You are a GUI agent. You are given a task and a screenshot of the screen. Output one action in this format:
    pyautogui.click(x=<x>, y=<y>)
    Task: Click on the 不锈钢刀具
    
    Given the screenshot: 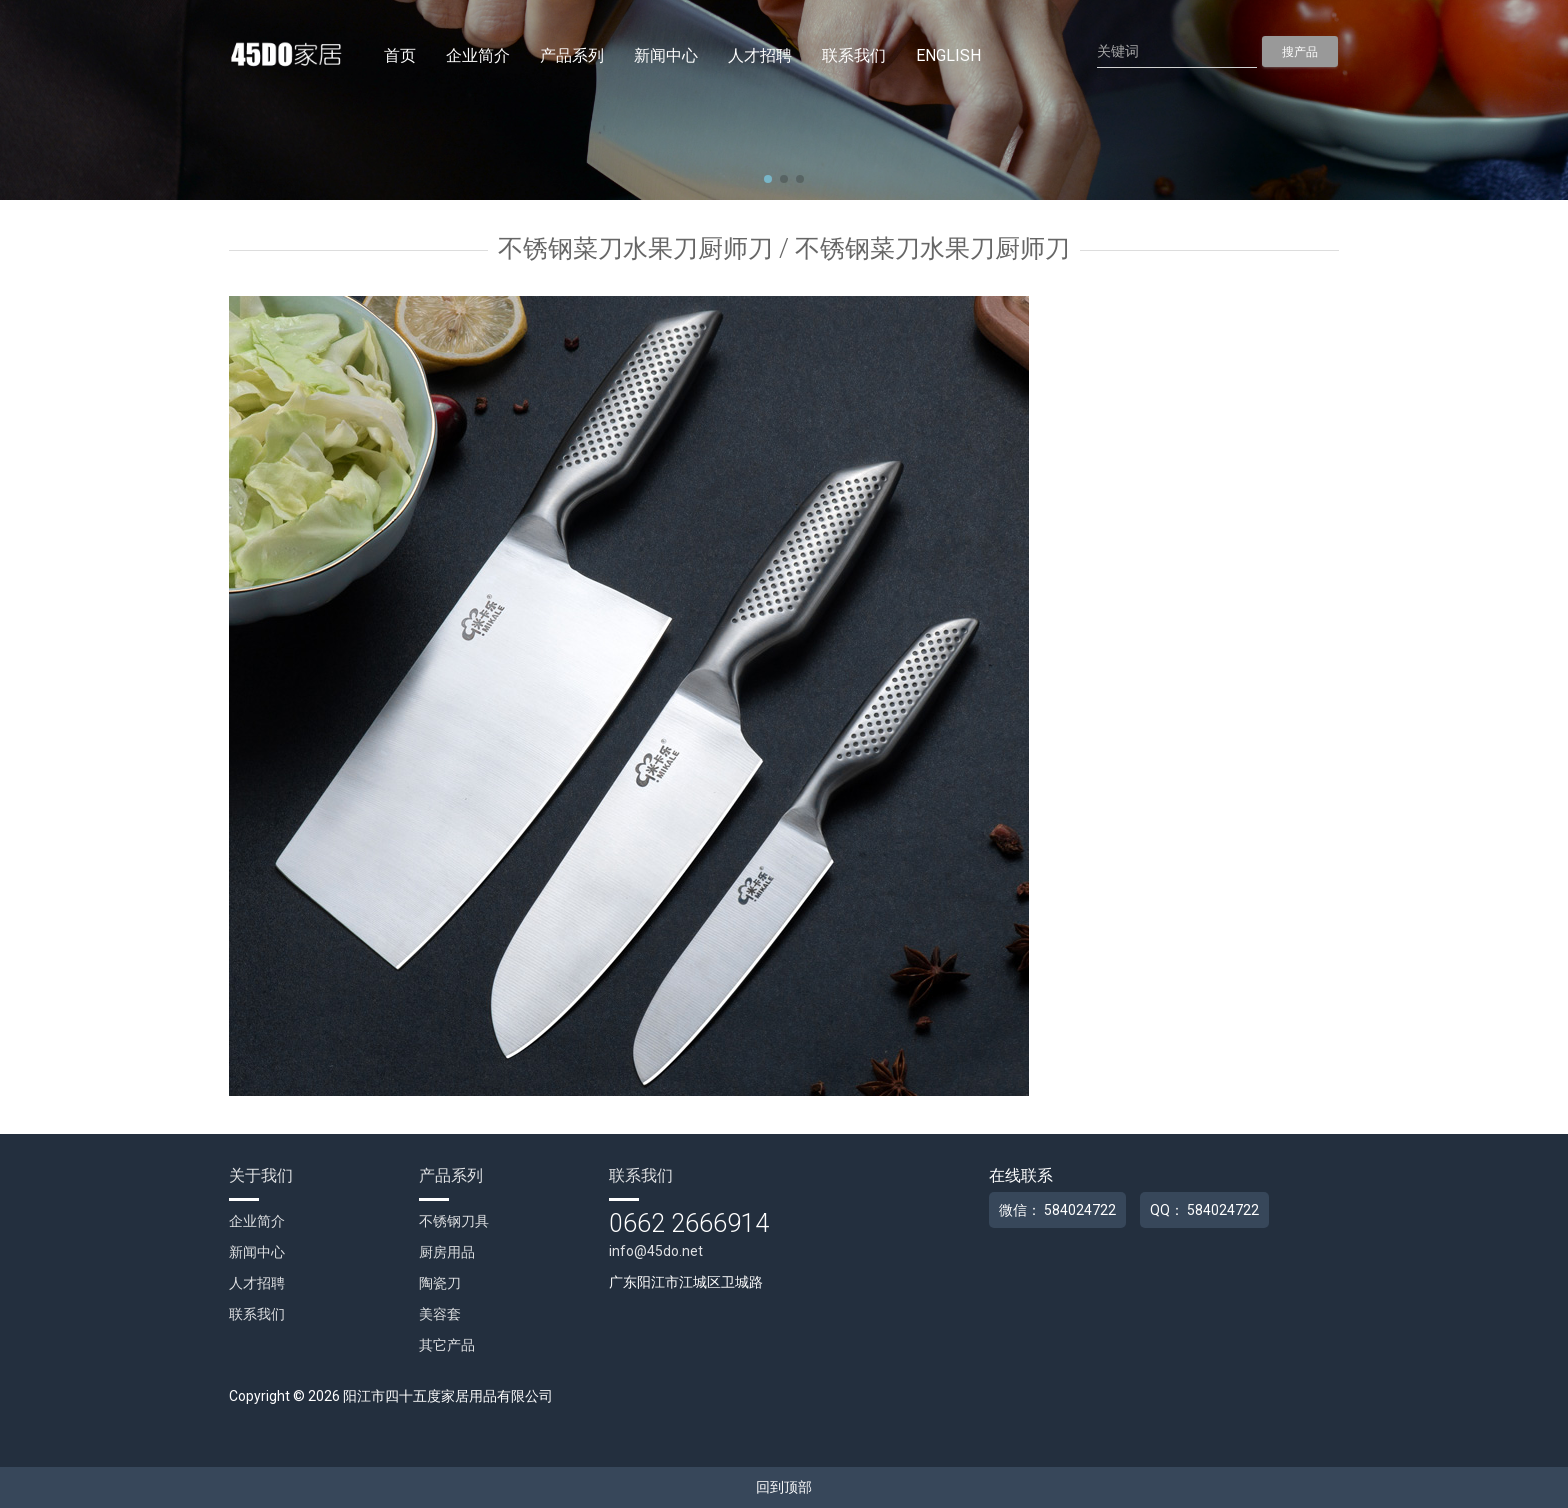 What is the action you would take?
    pyautogui.click(x=454, y=1221)
    